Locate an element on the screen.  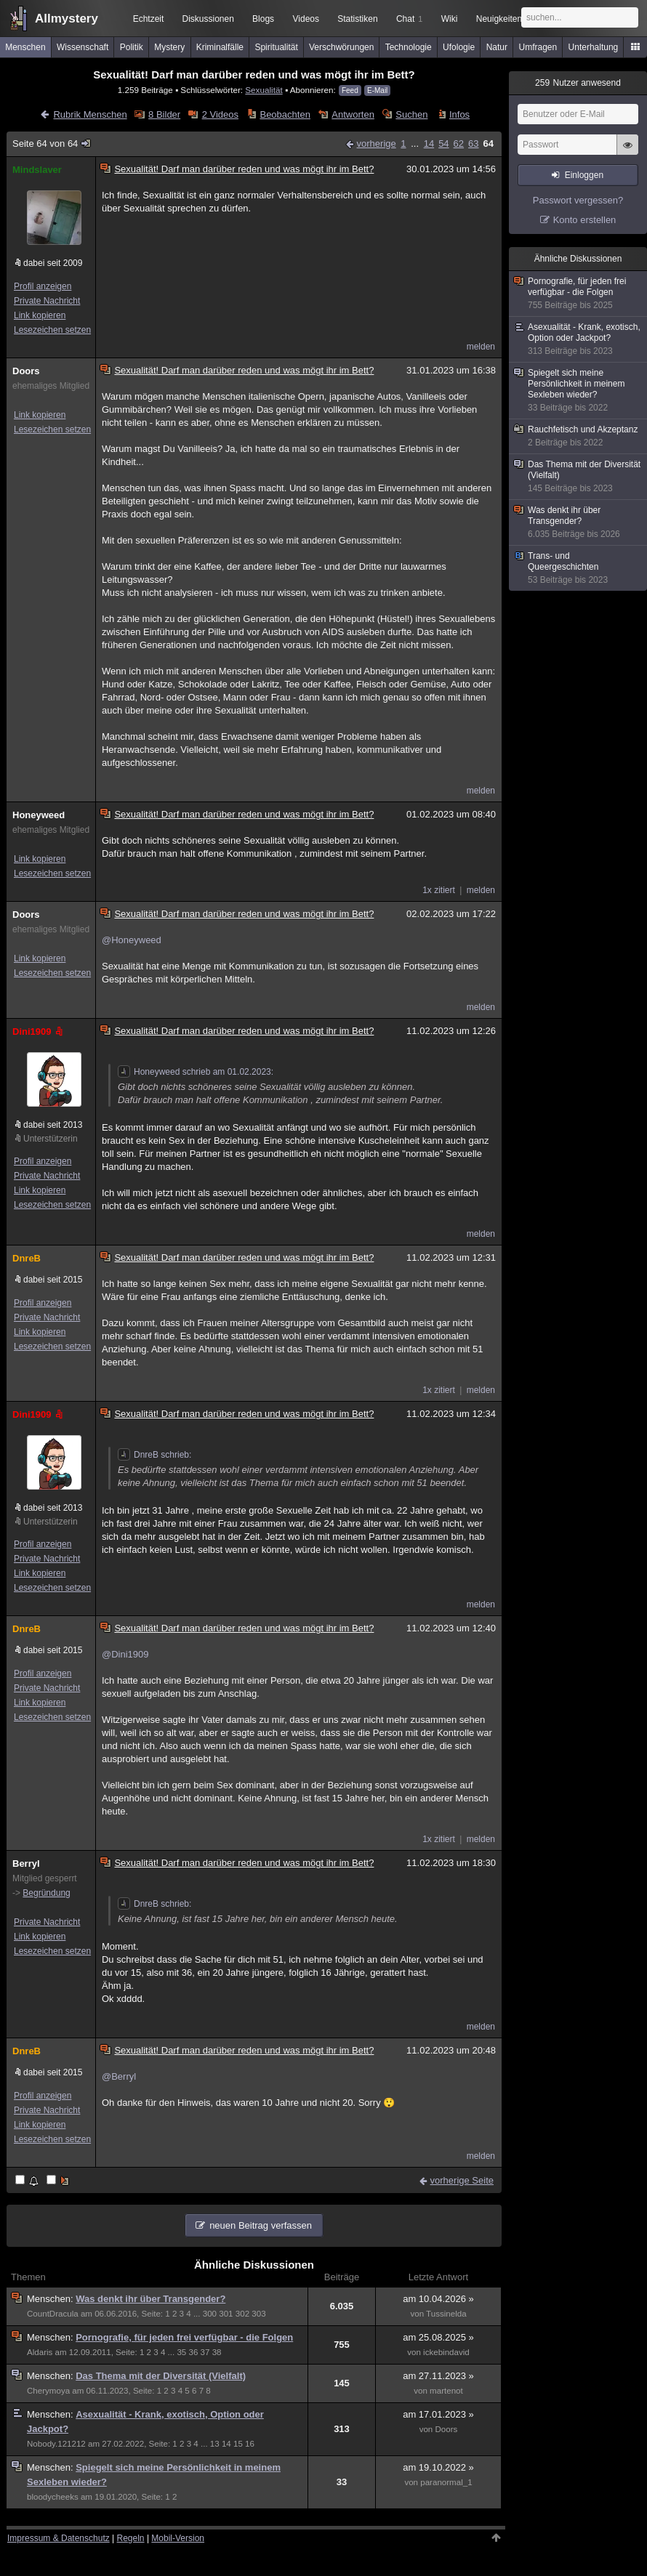
38 is located at coordinates (217, 2352).